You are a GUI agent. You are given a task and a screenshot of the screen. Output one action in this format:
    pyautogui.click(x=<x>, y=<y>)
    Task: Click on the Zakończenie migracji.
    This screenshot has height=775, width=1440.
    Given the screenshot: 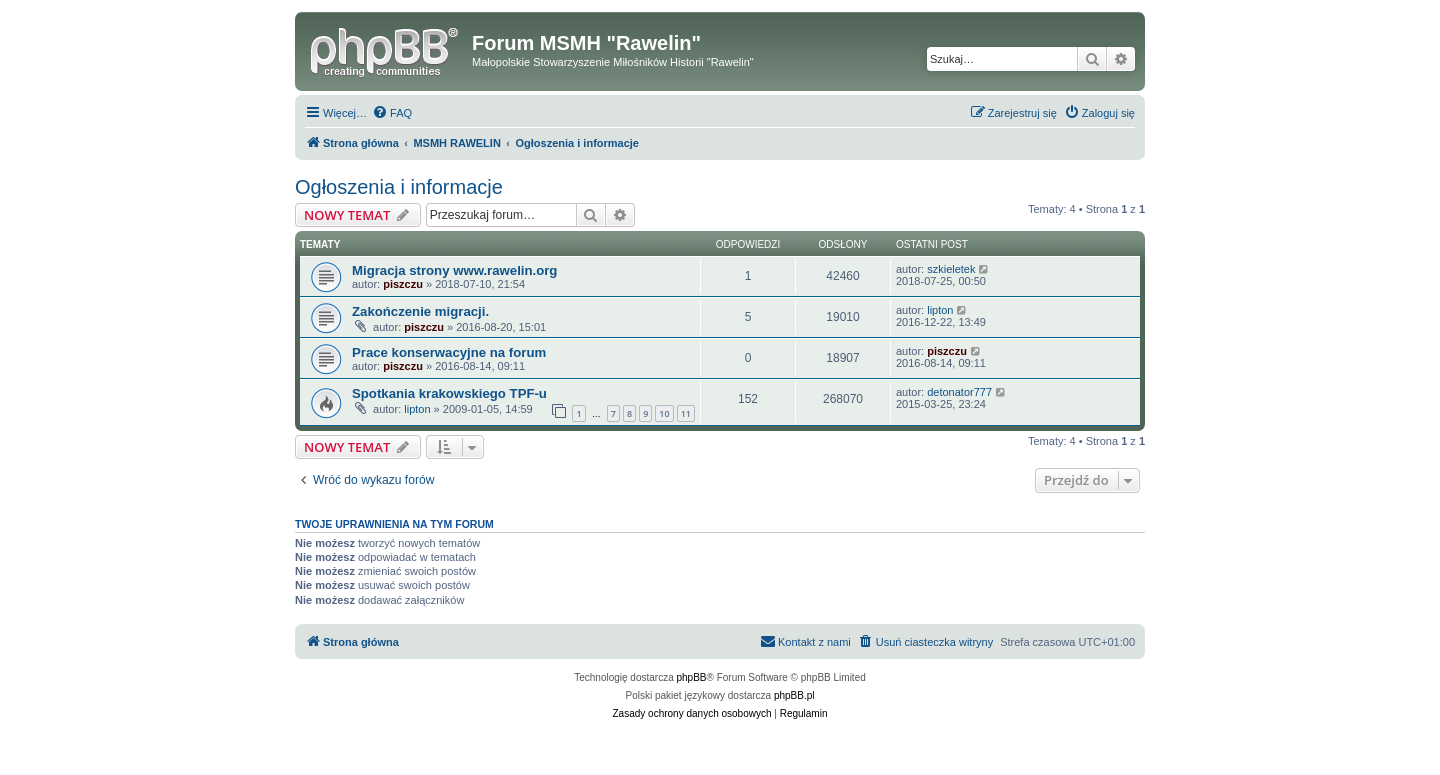 What is the action you would take?
    pyautogui.click(x=420, y=311)
    